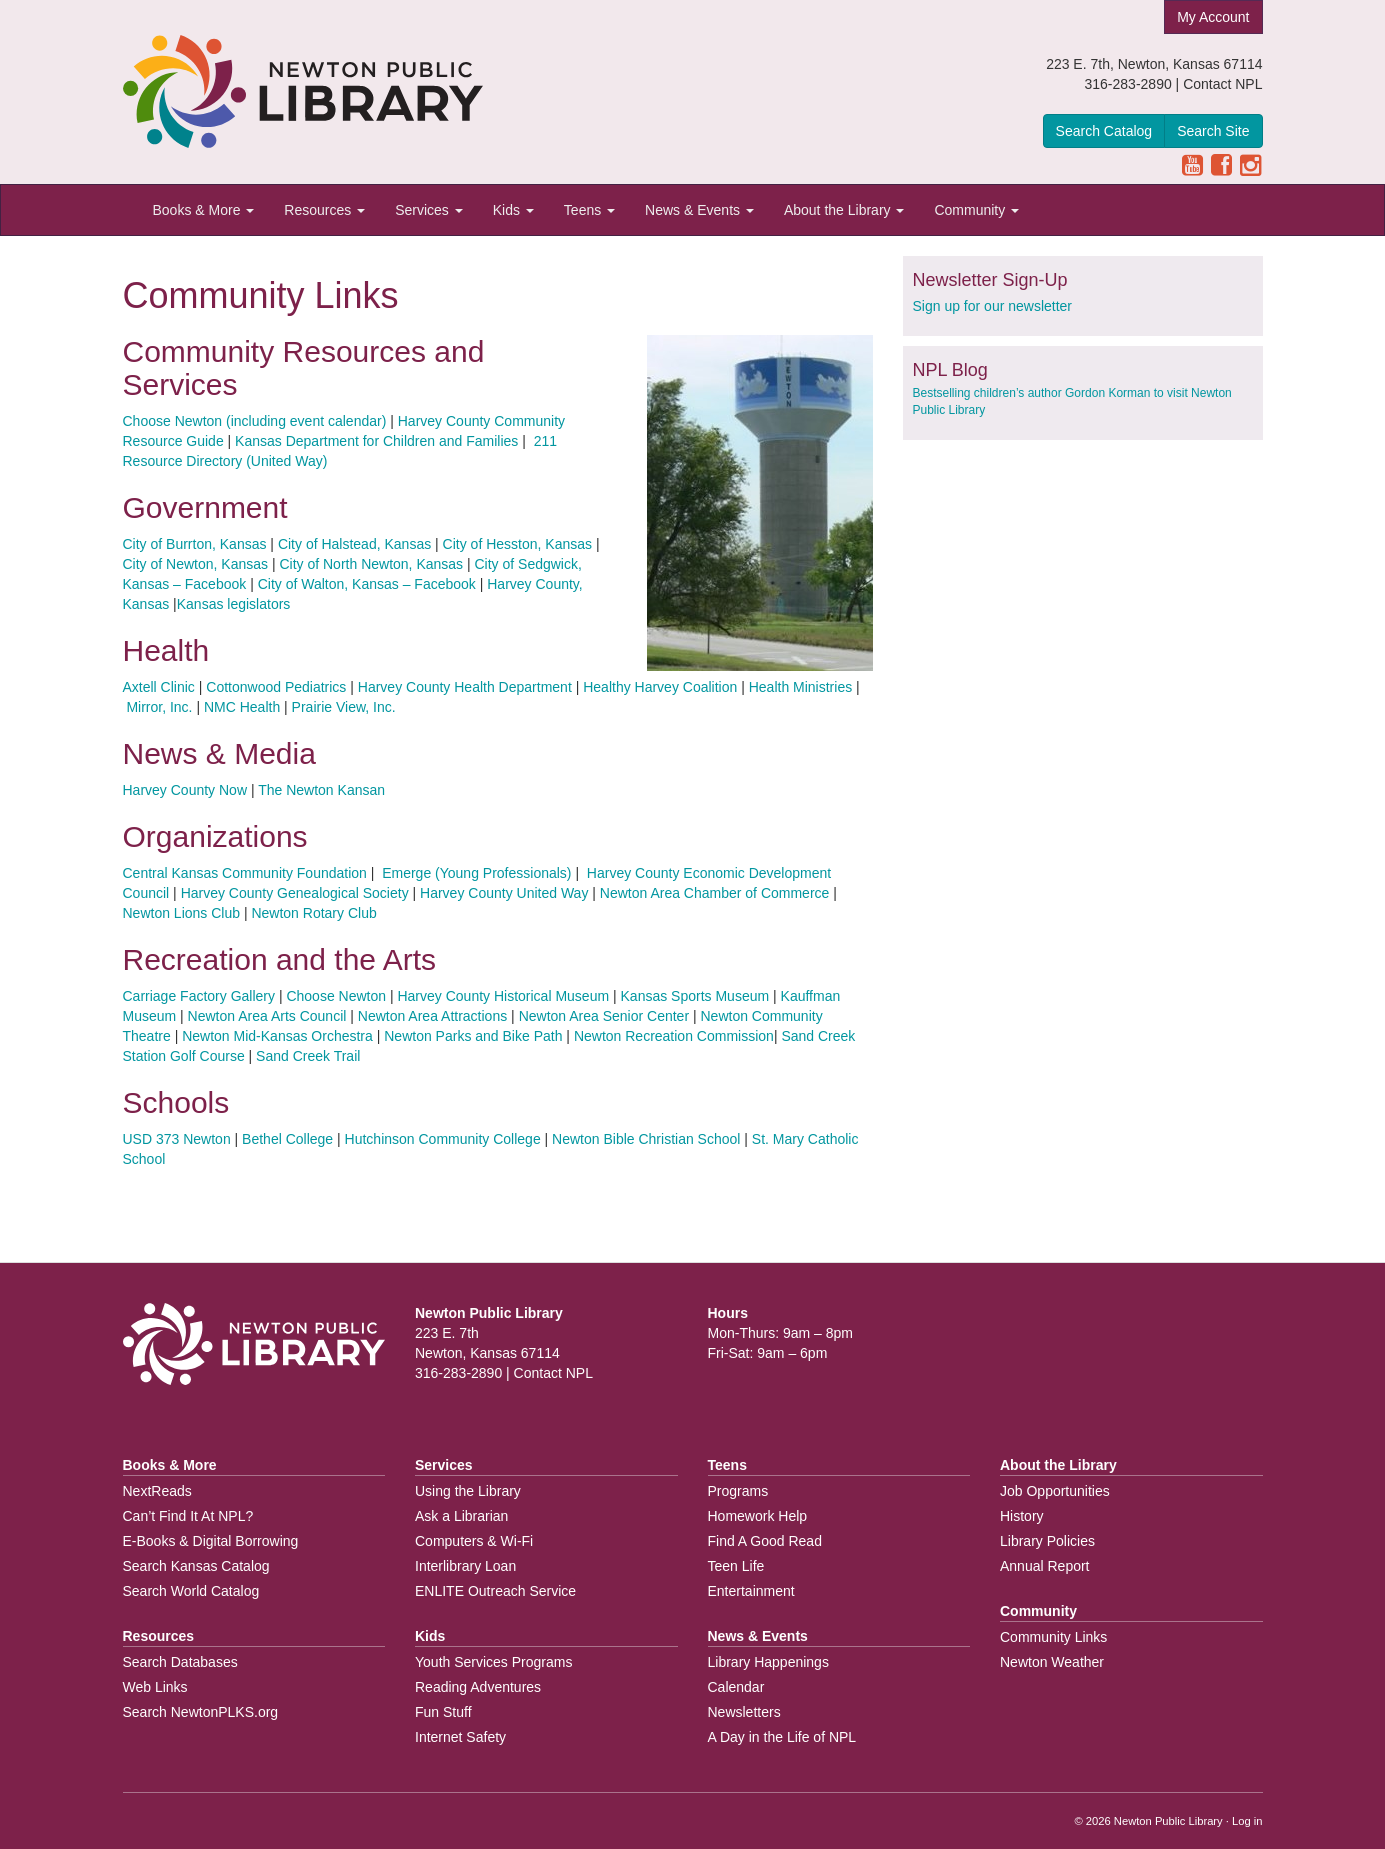 The height and width of the screenshot is (1849, 1385). Describe the element at coordinates (287, 1139) in the screenshot. I see `Bethel College` at that location.